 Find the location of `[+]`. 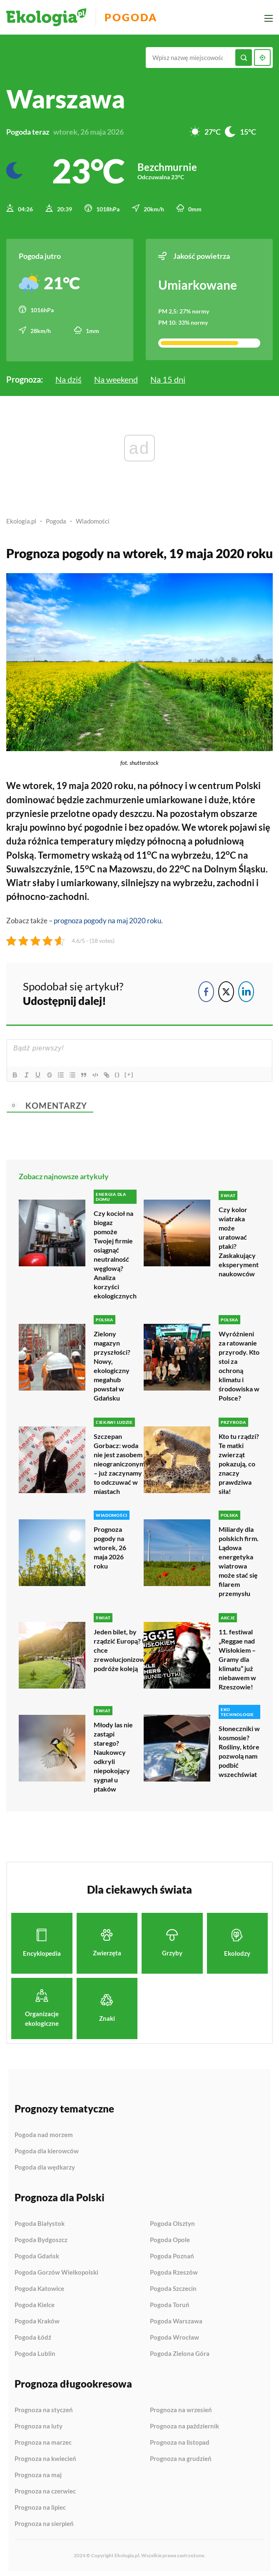

[+] is located at coordinates (130, 1072).